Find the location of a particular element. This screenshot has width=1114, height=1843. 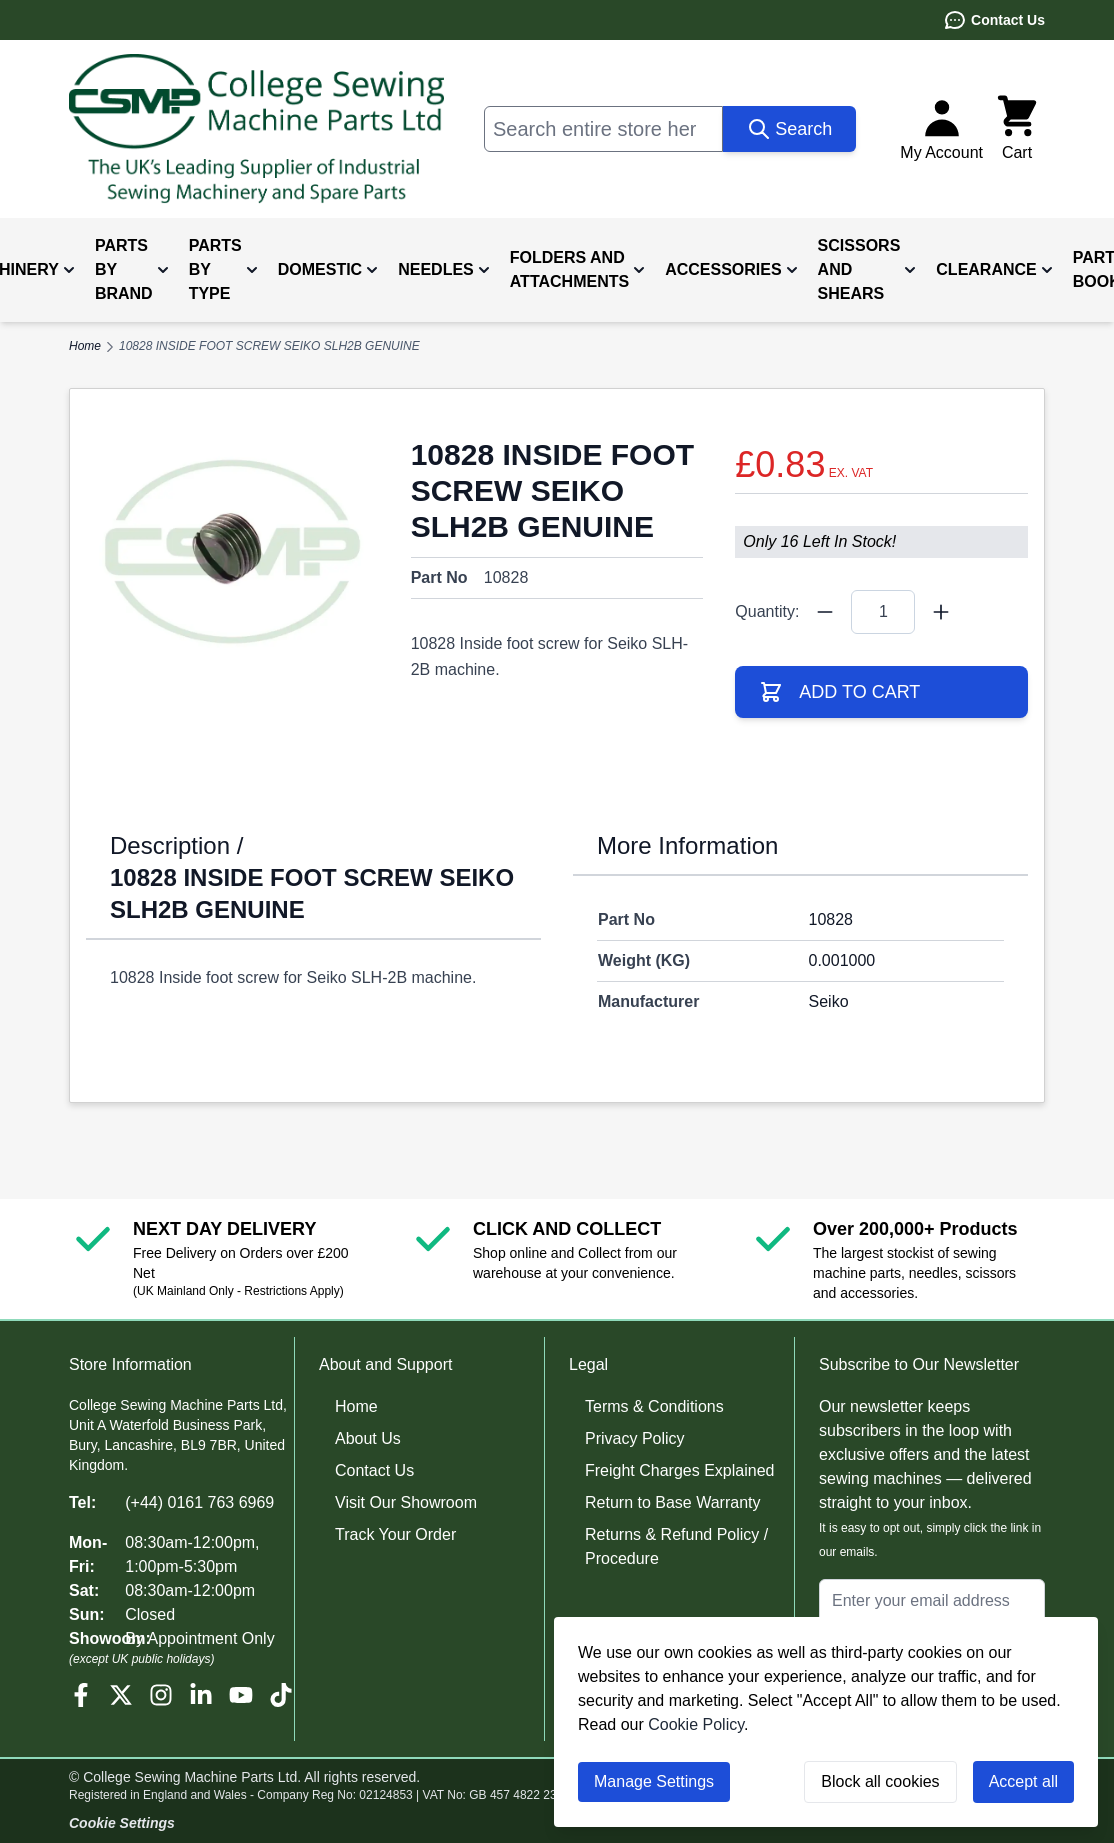

Quantity: is located at coordinates (767, 611).